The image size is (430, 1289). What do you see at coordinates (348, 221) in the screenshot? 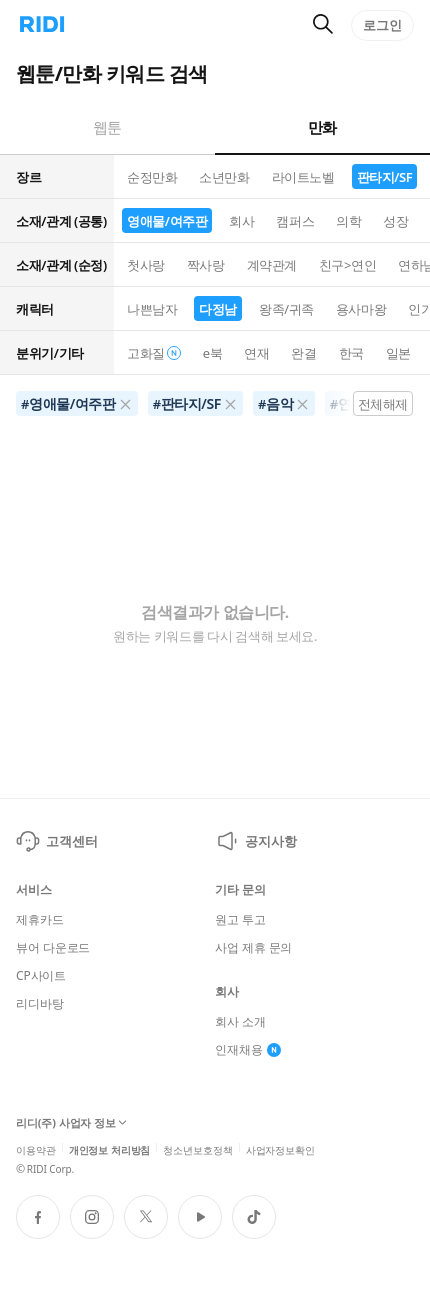
I see `의학` at bounding box center [348, 221].